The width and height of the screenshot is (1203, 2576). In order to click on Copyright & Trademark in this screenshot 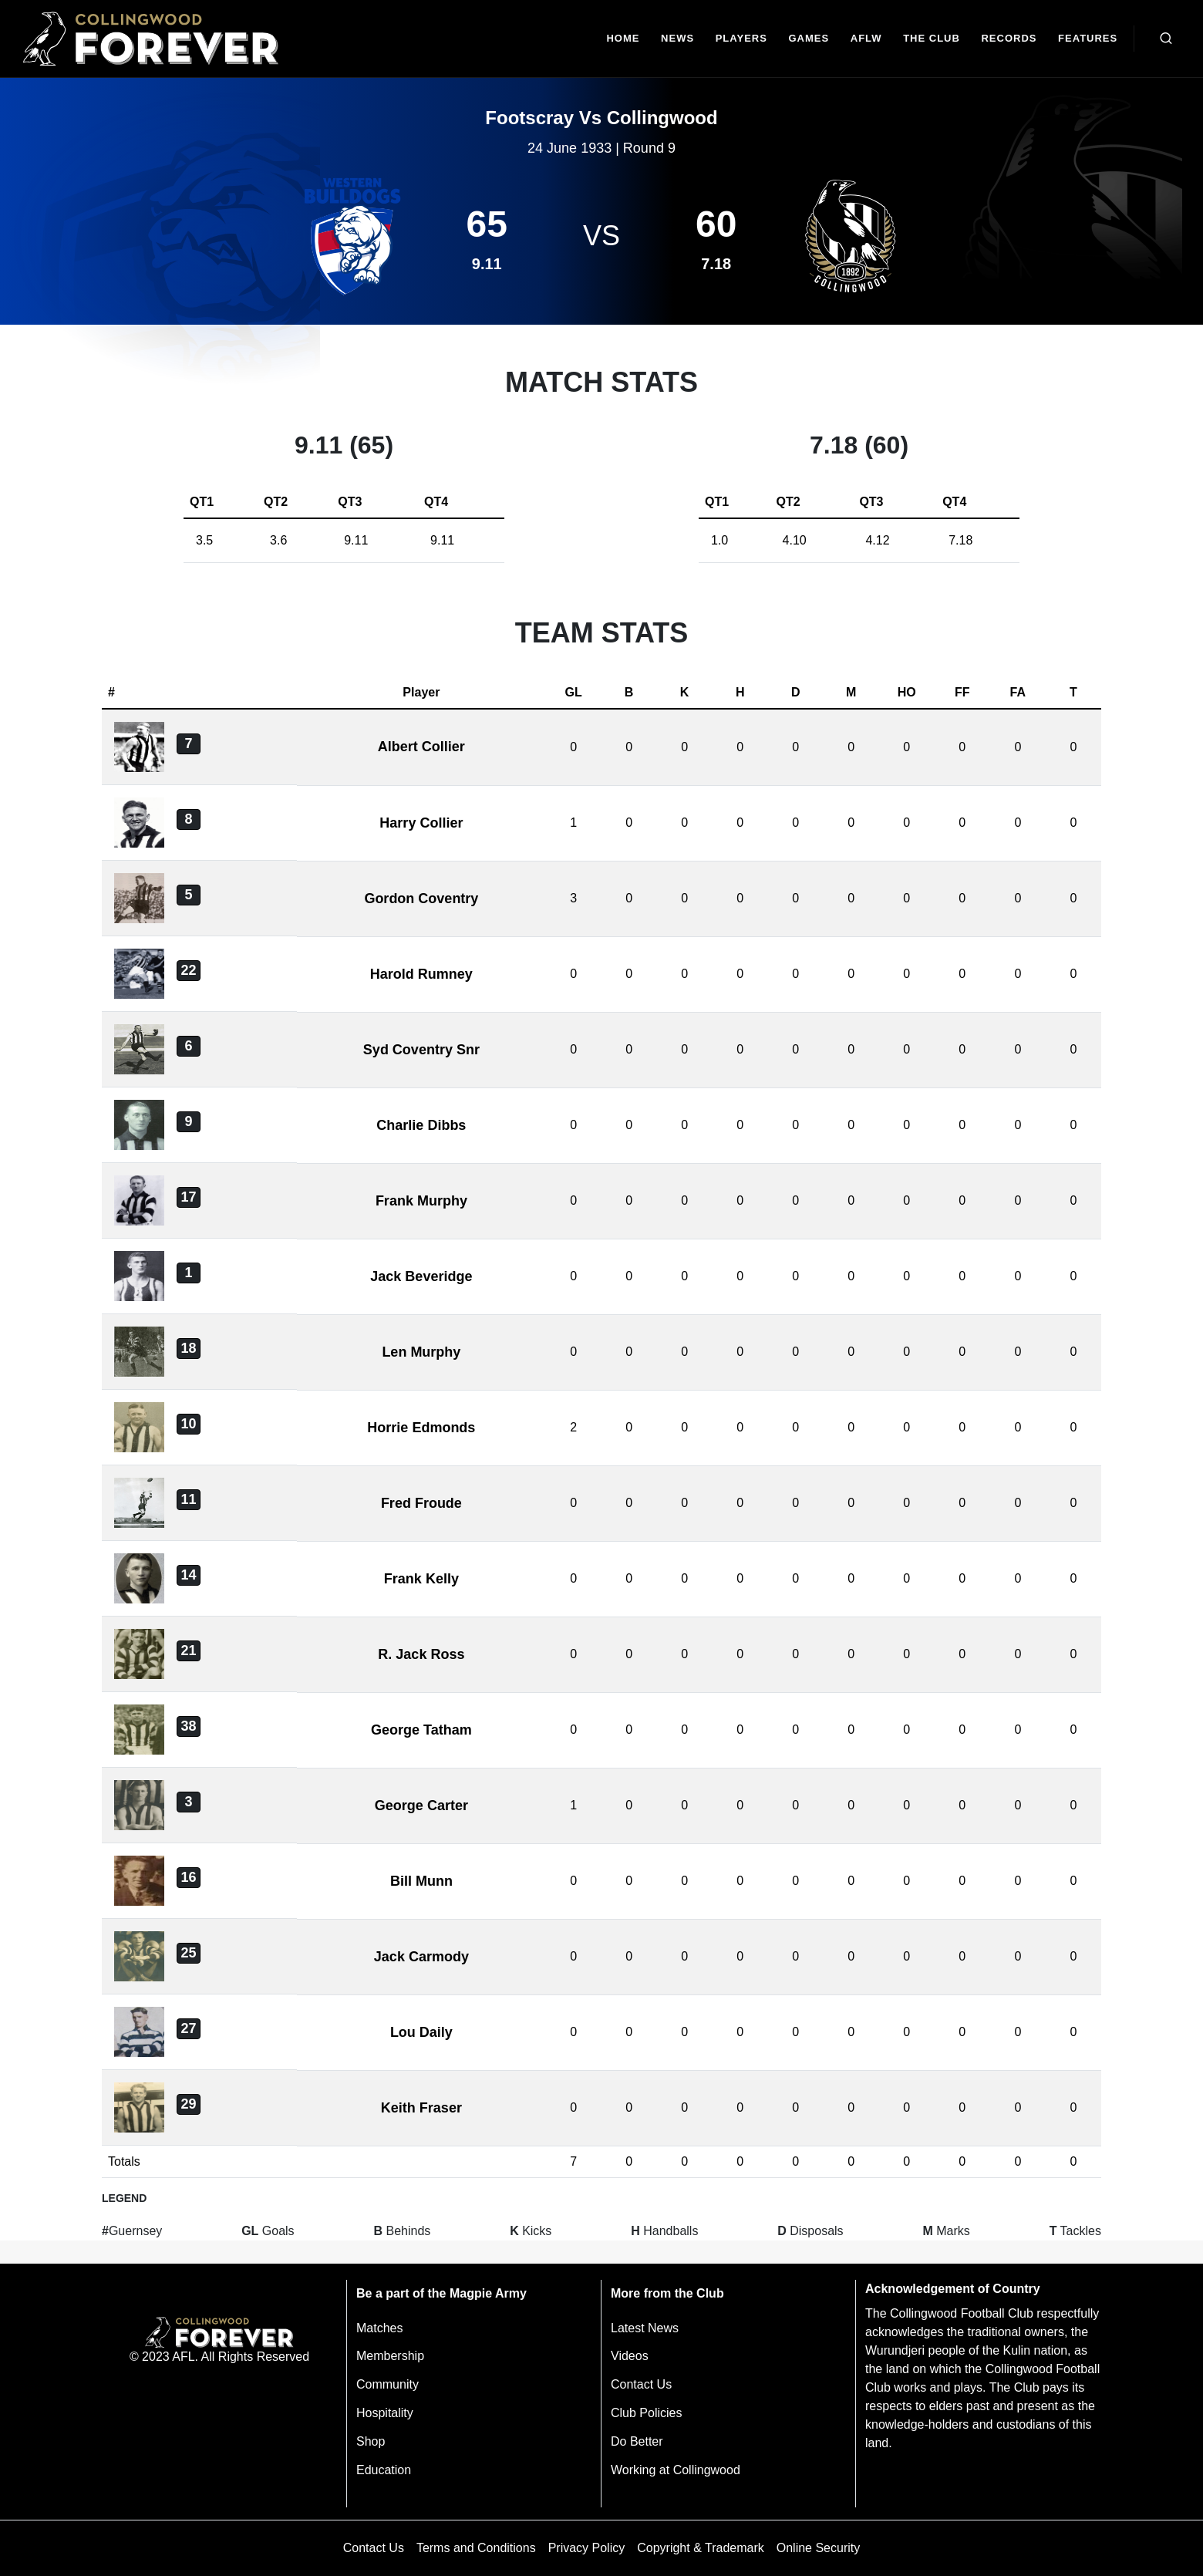, I will do `click(700, 2547)`.